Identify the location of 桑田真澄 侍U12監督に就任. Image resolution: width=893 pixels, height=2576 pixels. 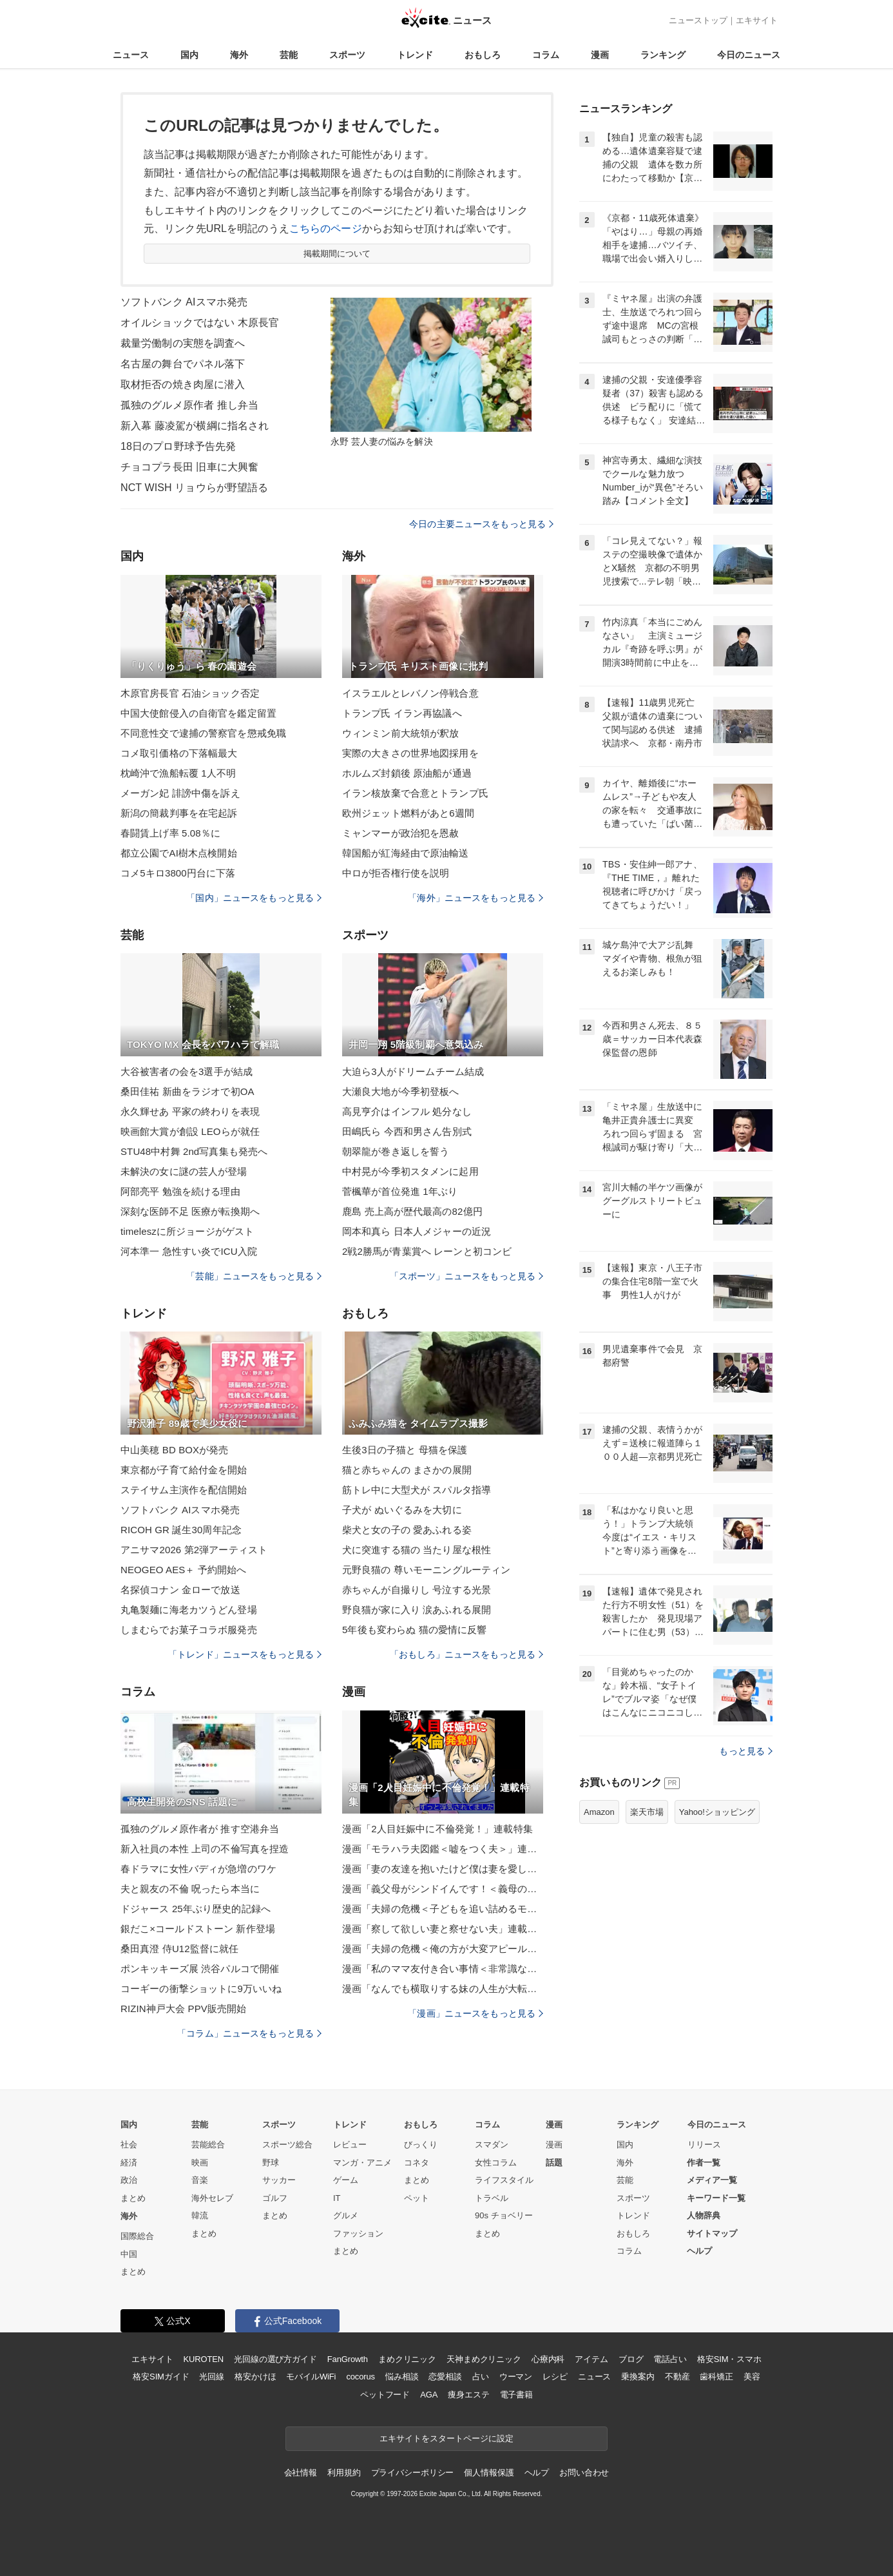
(179, 1948).